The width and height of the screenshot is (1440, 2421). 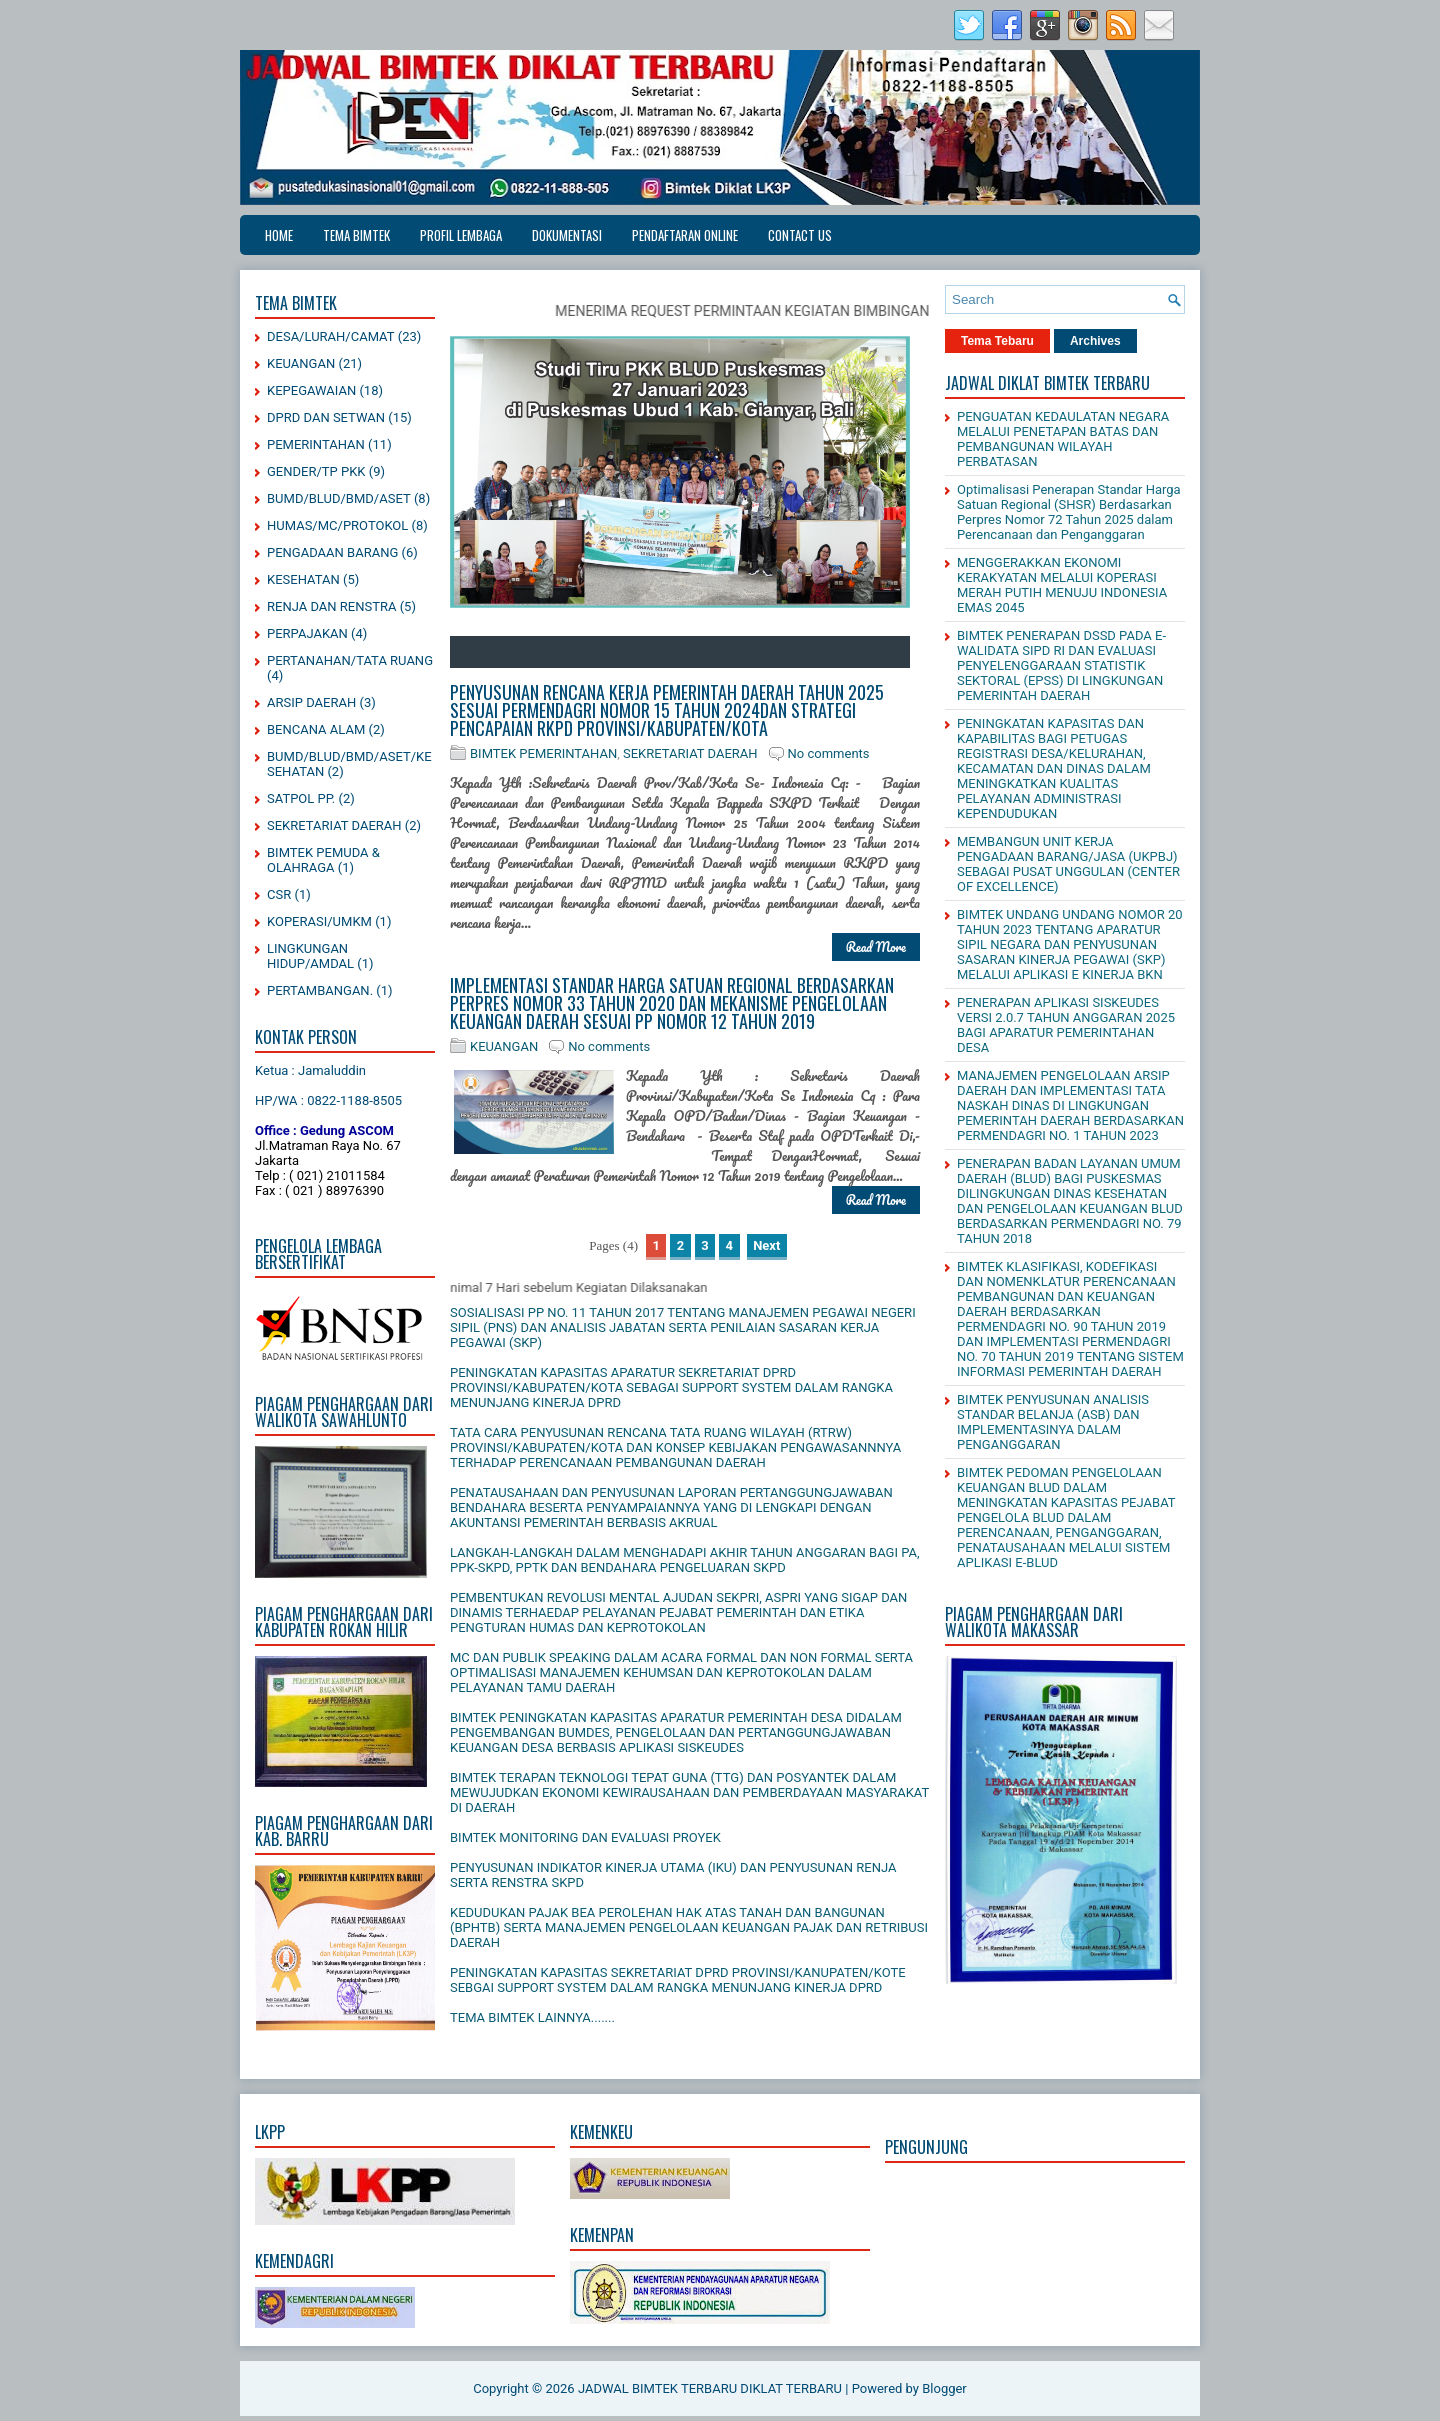 What do you see at coordinates (829, 753) in the screenshot?
I see `No comments` at bounding box center [829, 753].